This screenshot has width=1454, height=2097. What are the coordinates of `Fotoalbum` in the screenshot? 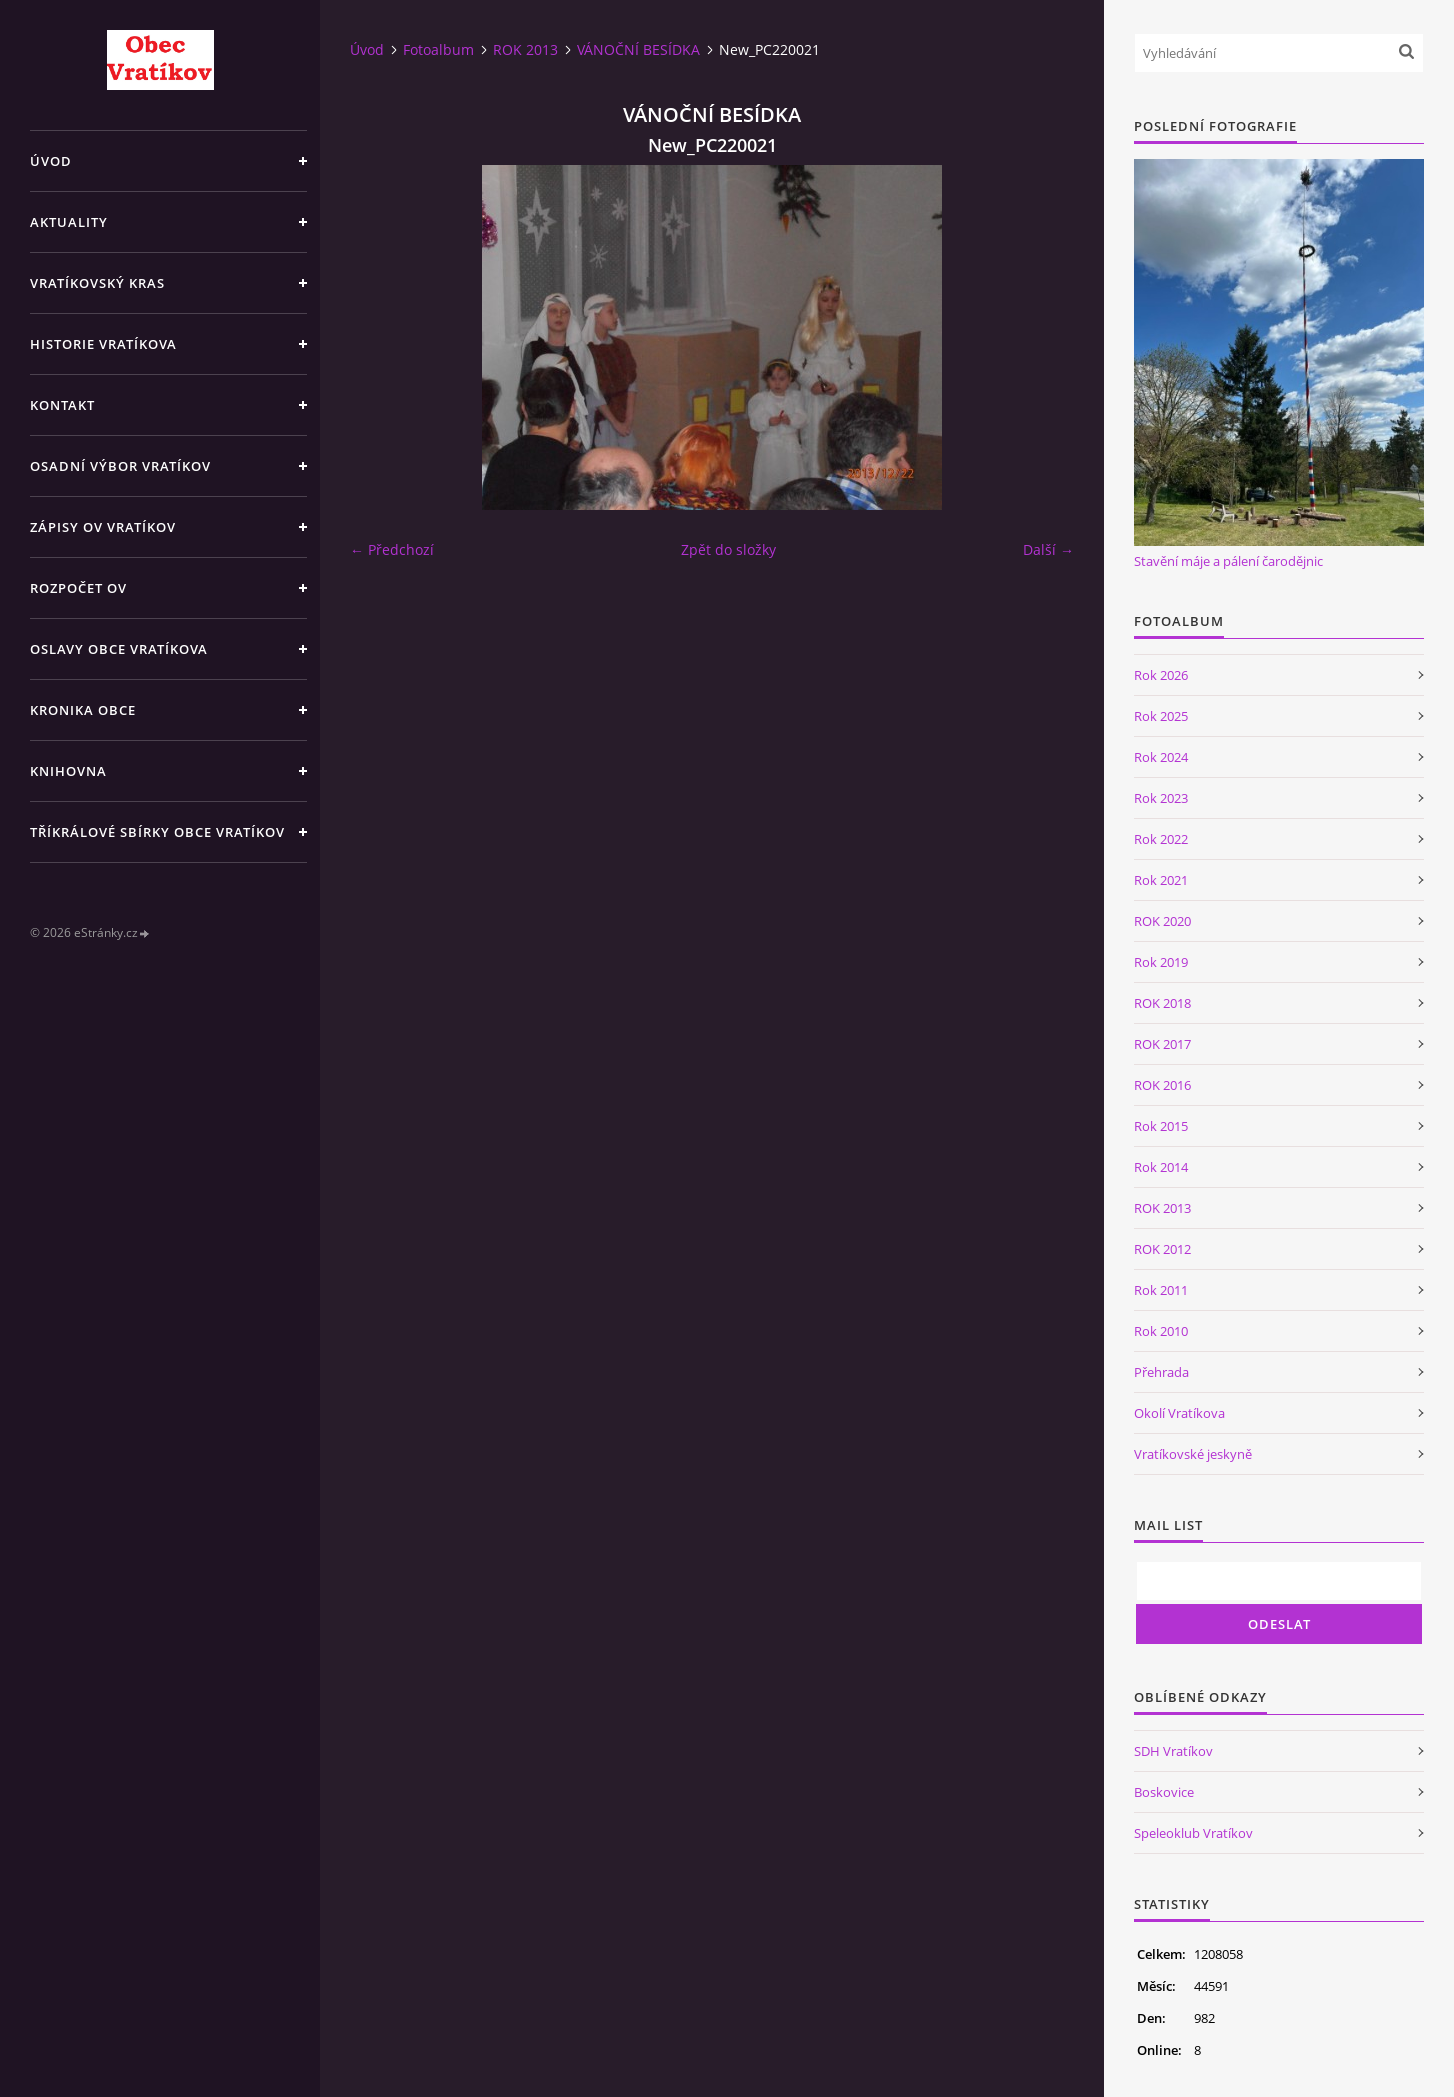 It's located at (438, 49).